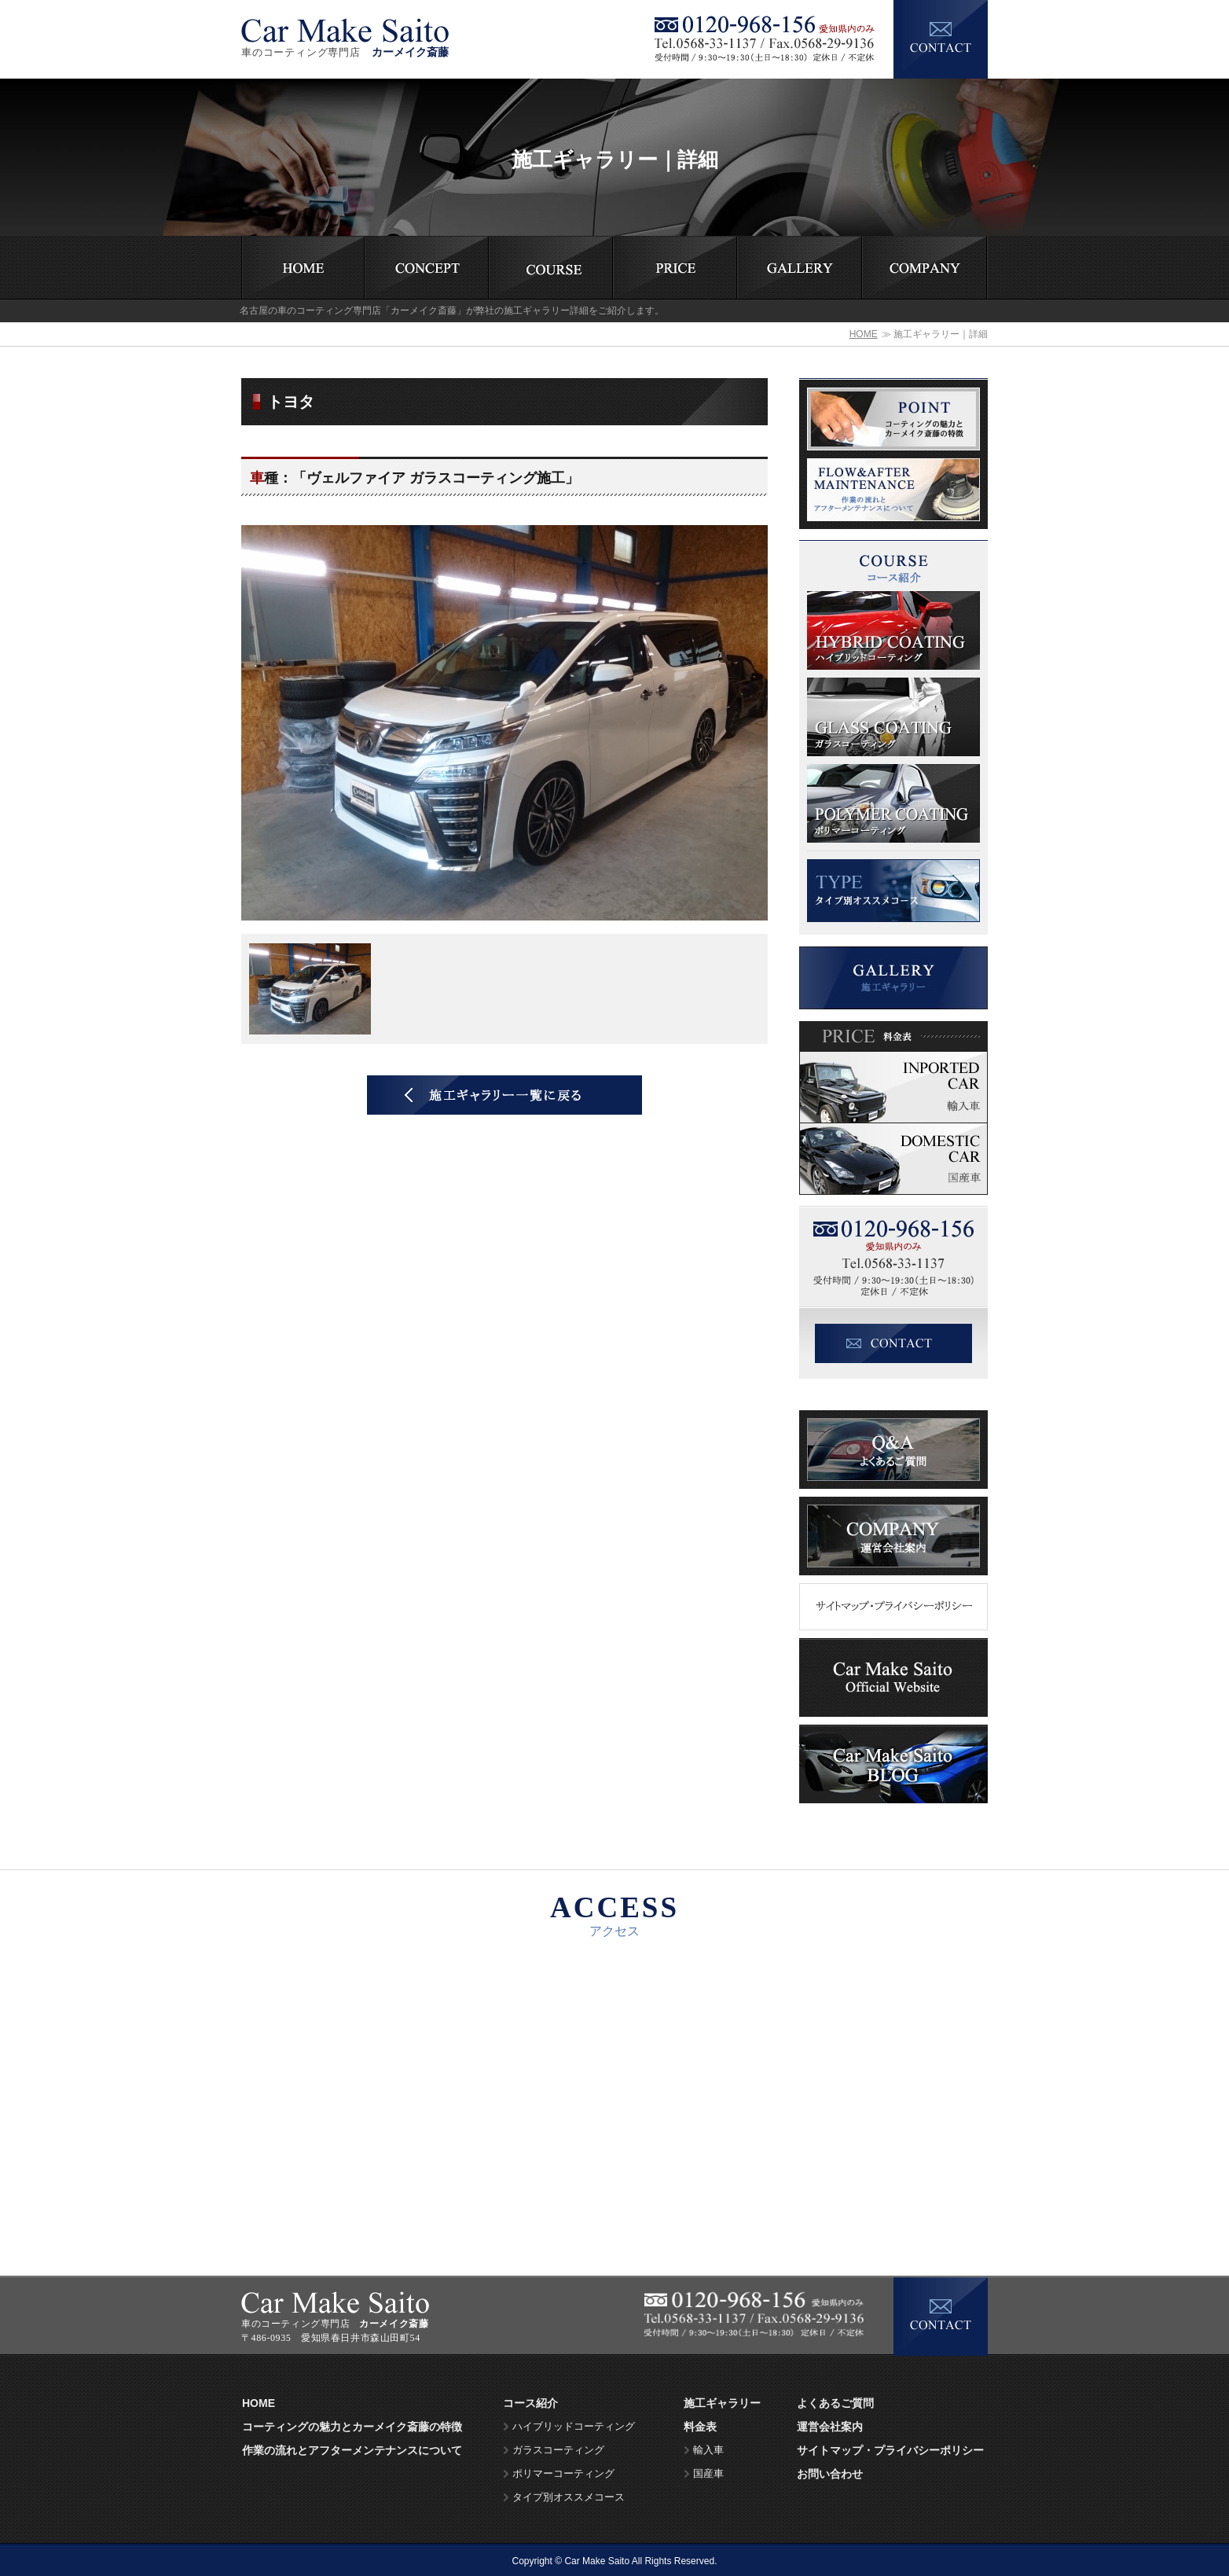  I want to click on 輸入車, so click(708, 2450).